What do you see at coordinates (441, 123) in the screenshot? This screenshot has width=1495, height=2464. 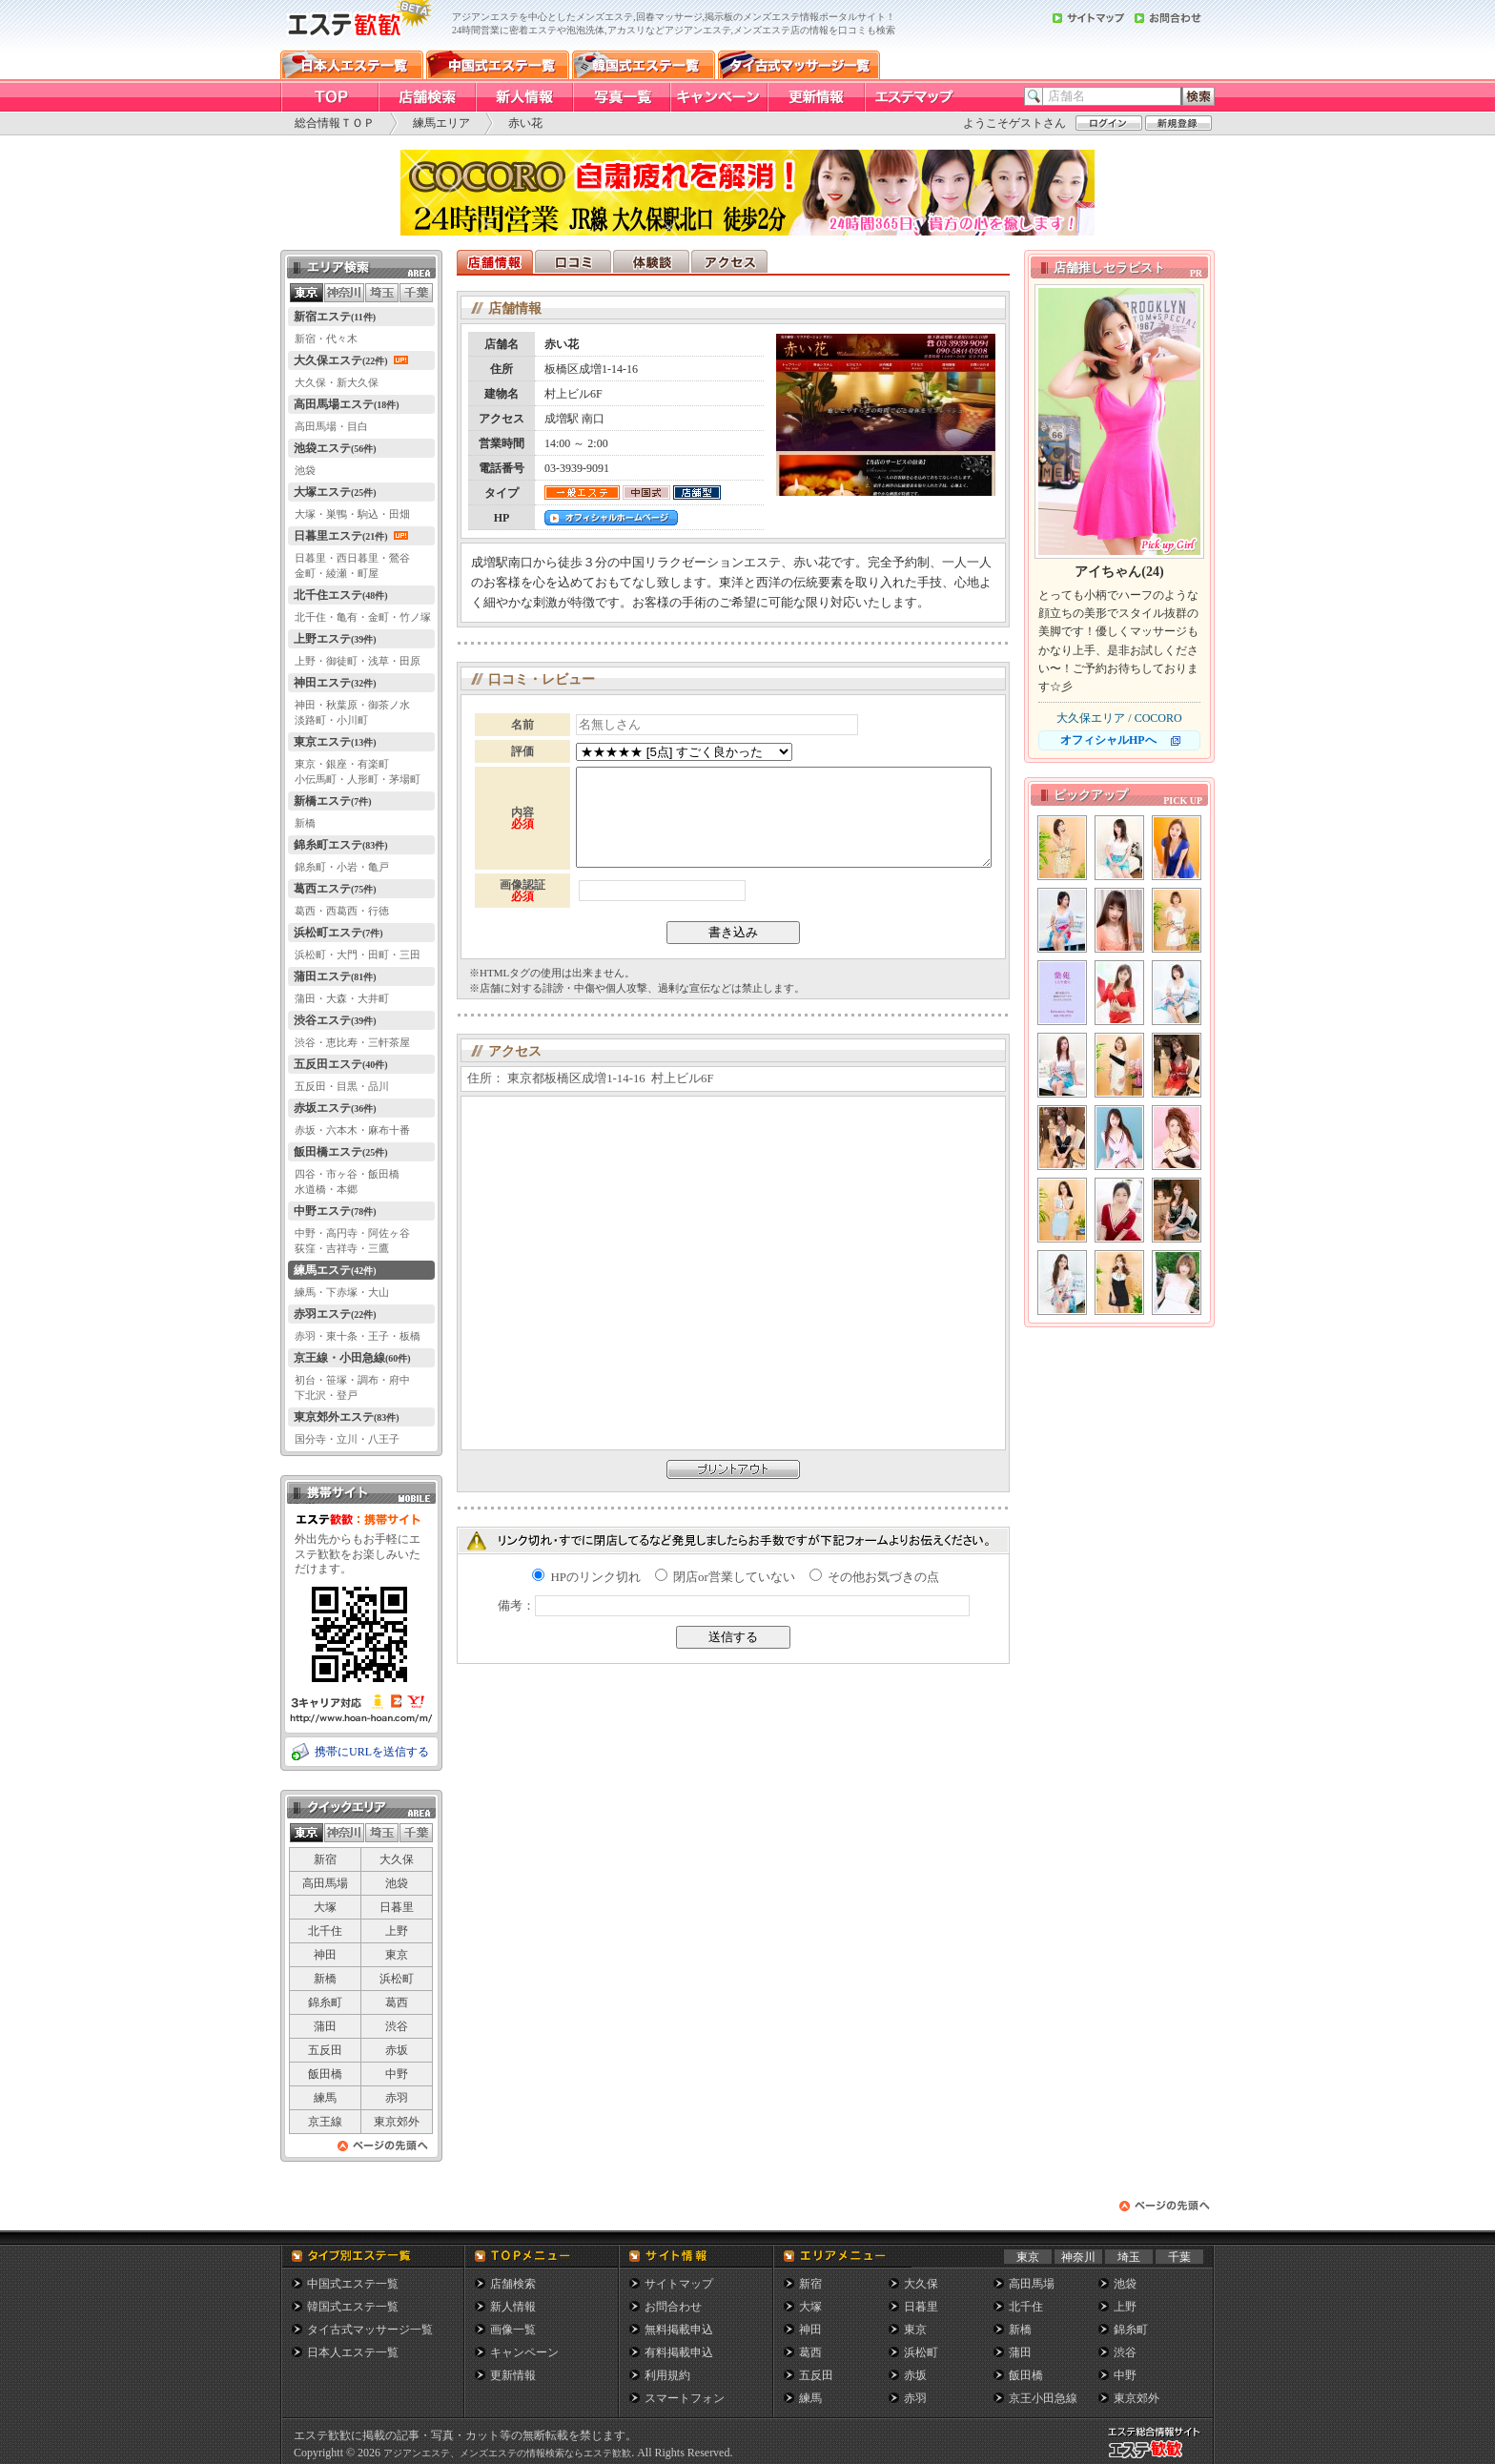 I see `練馬エリア` at bounding box center [441, 123].